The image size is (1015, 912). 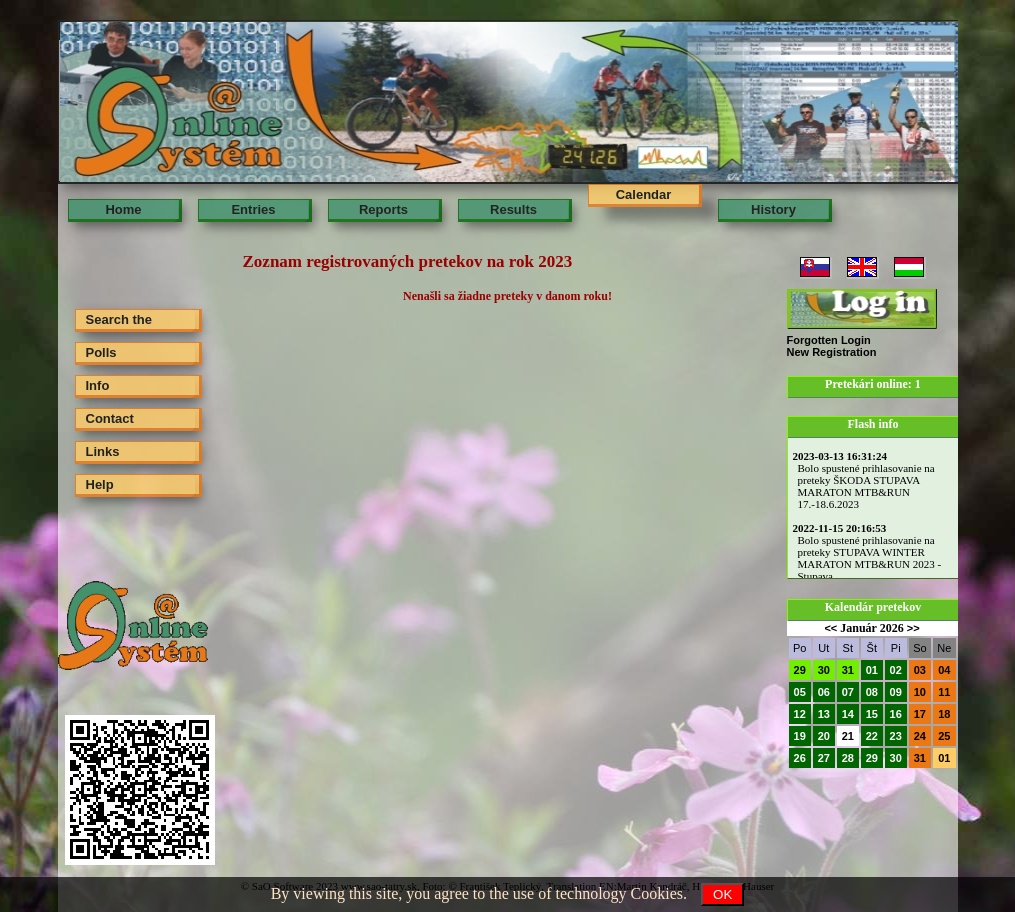 What do you see at coordinates (100, 484) in the screenshot?
I see `Help` at bounding box center [100, 484].